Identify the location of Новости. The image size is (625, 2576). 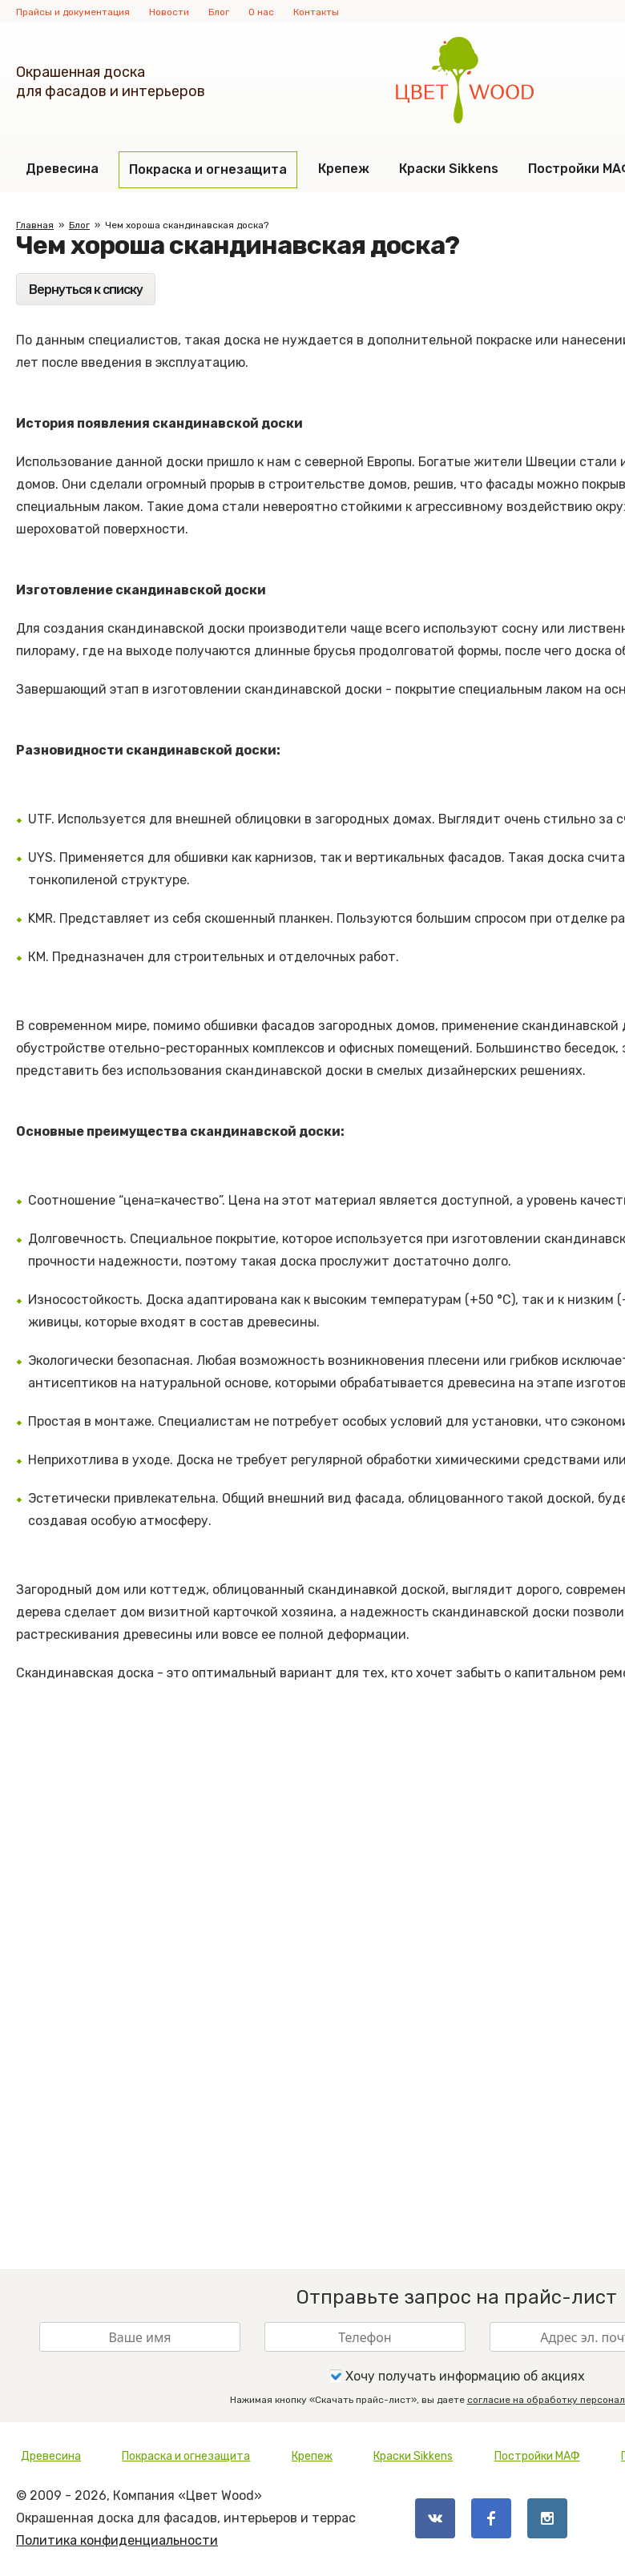
(169, 12).